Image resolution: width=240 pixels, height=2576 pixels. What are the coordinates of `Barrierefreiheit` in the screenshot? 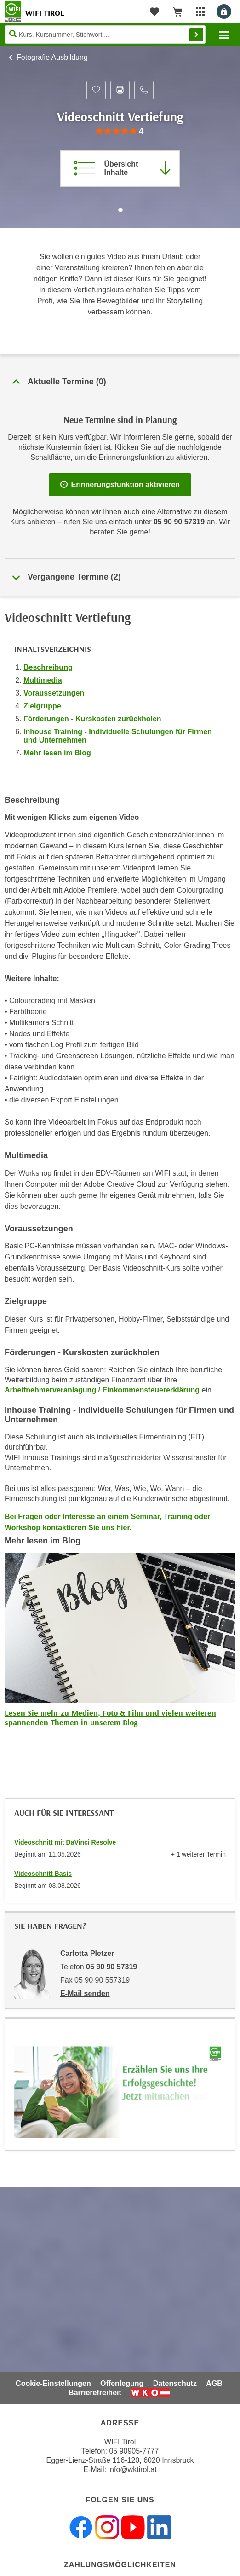 It's located at (95, 2392).